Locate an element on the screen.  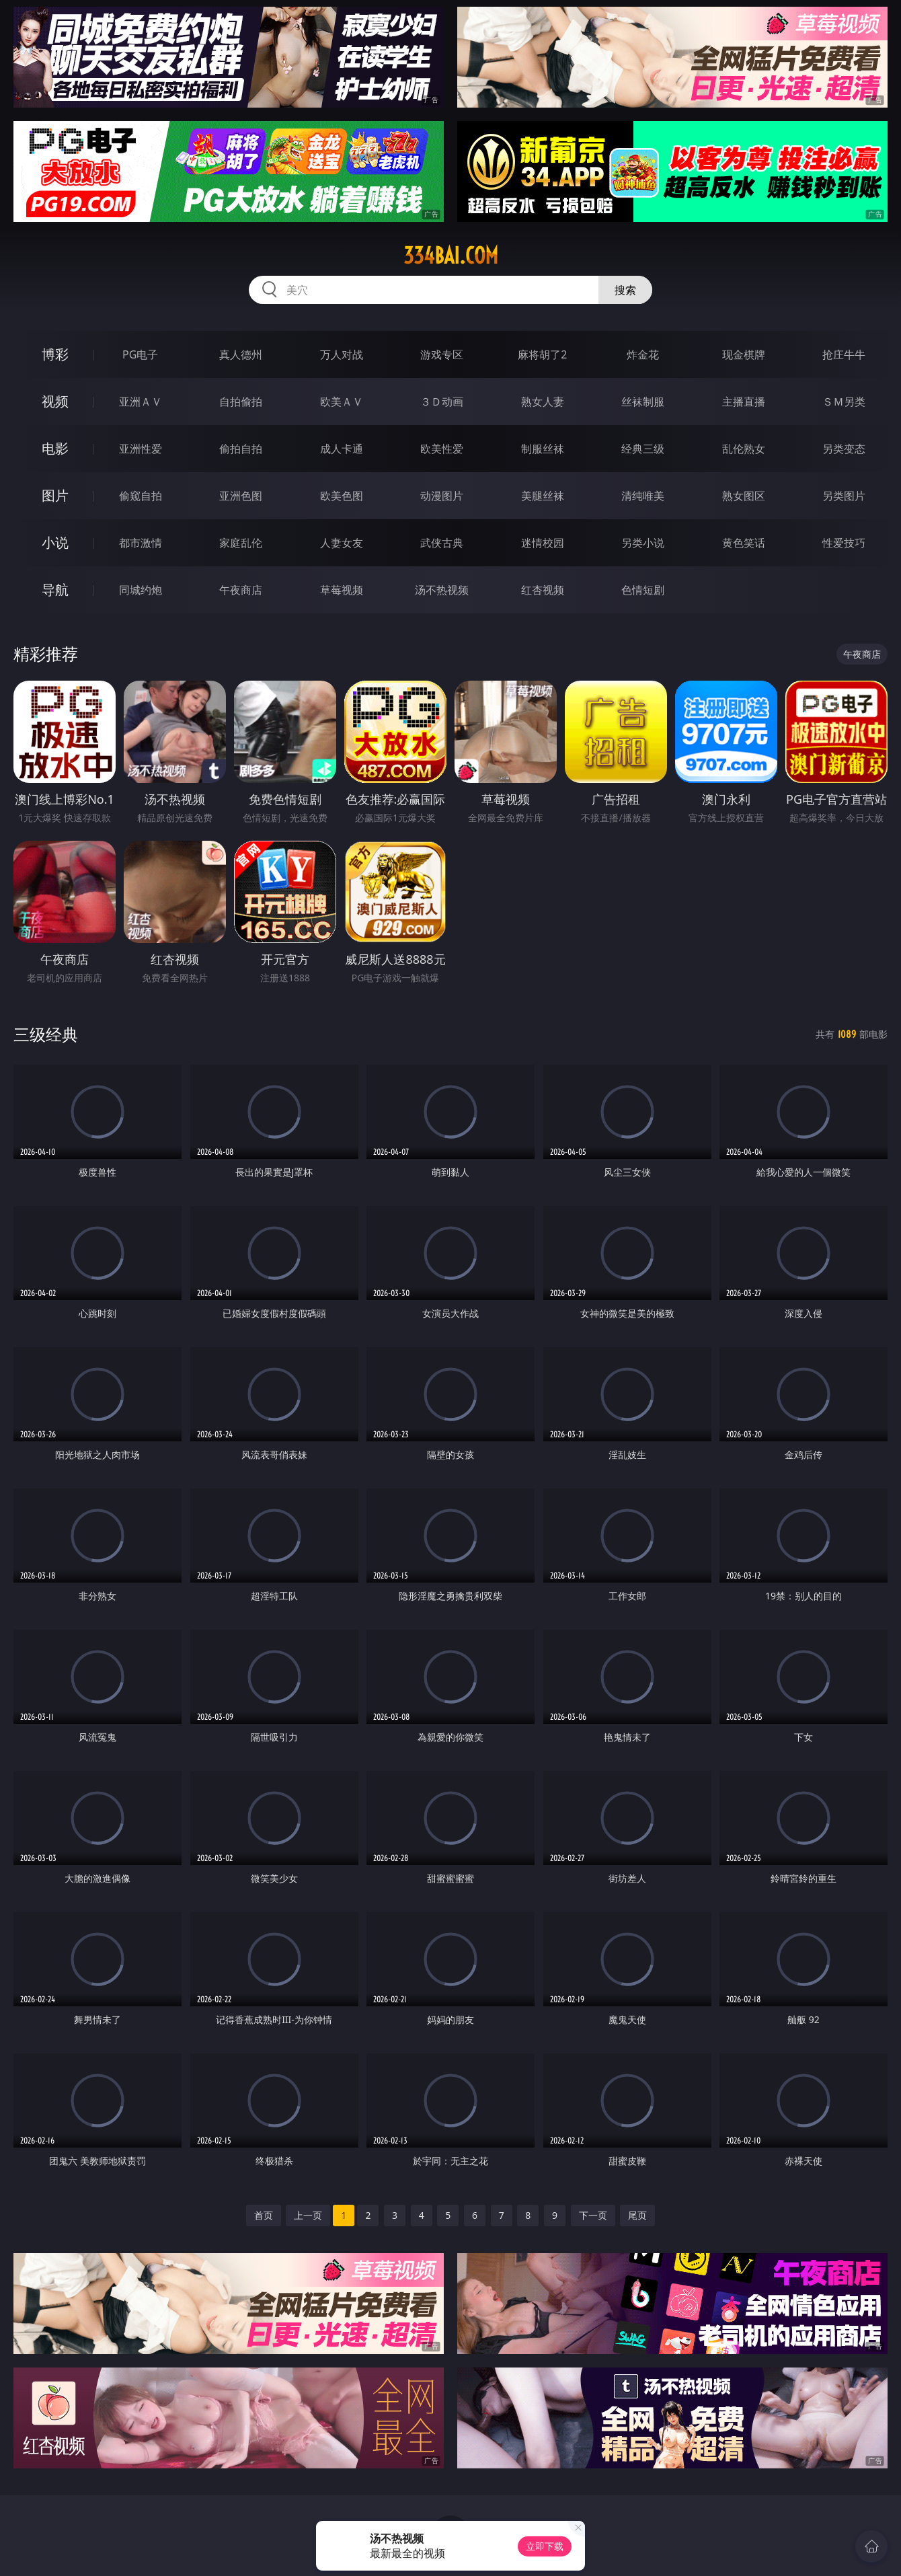
美腿丝袜 is located at coordinates (542, 495).